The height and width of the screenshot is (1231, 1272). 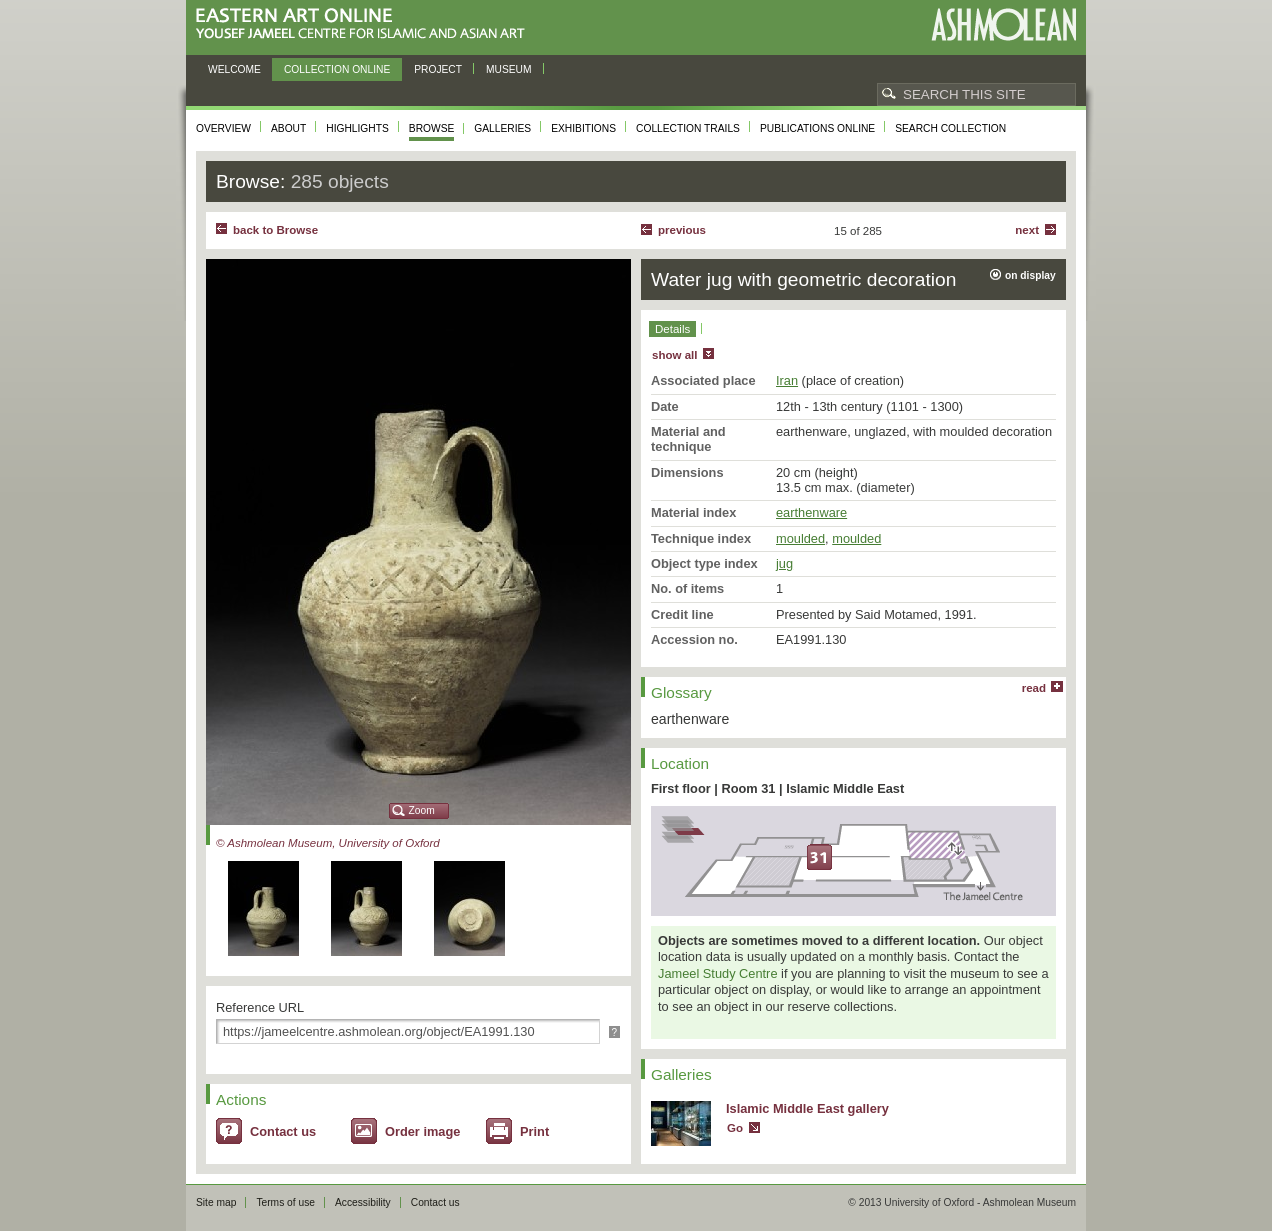 I want to click on Project, so click(x=438, y=69).